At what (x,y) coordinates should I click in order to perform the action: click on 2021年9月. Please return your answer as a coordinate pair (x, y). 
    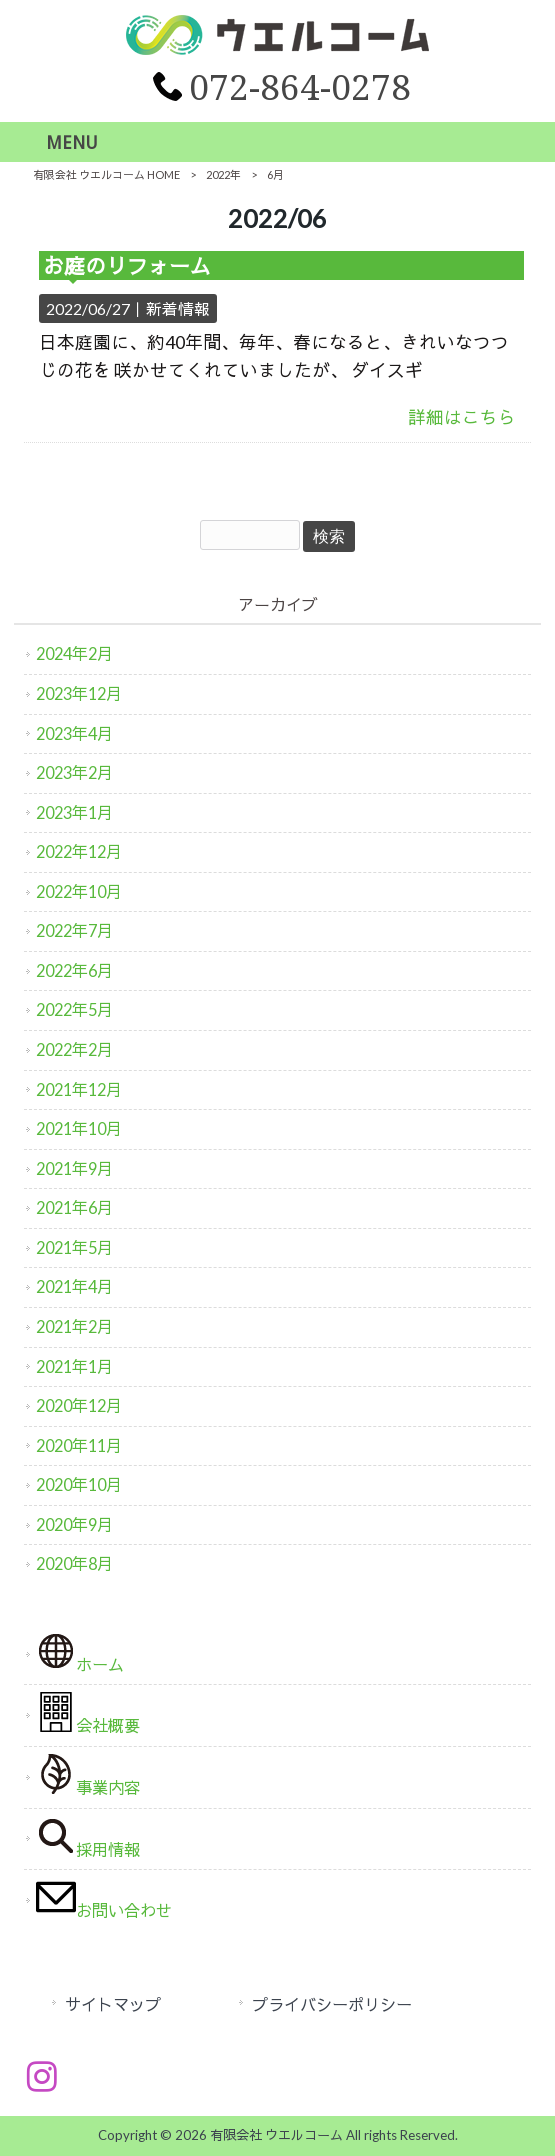
    Looking at the image, I should click on (74, 1168).